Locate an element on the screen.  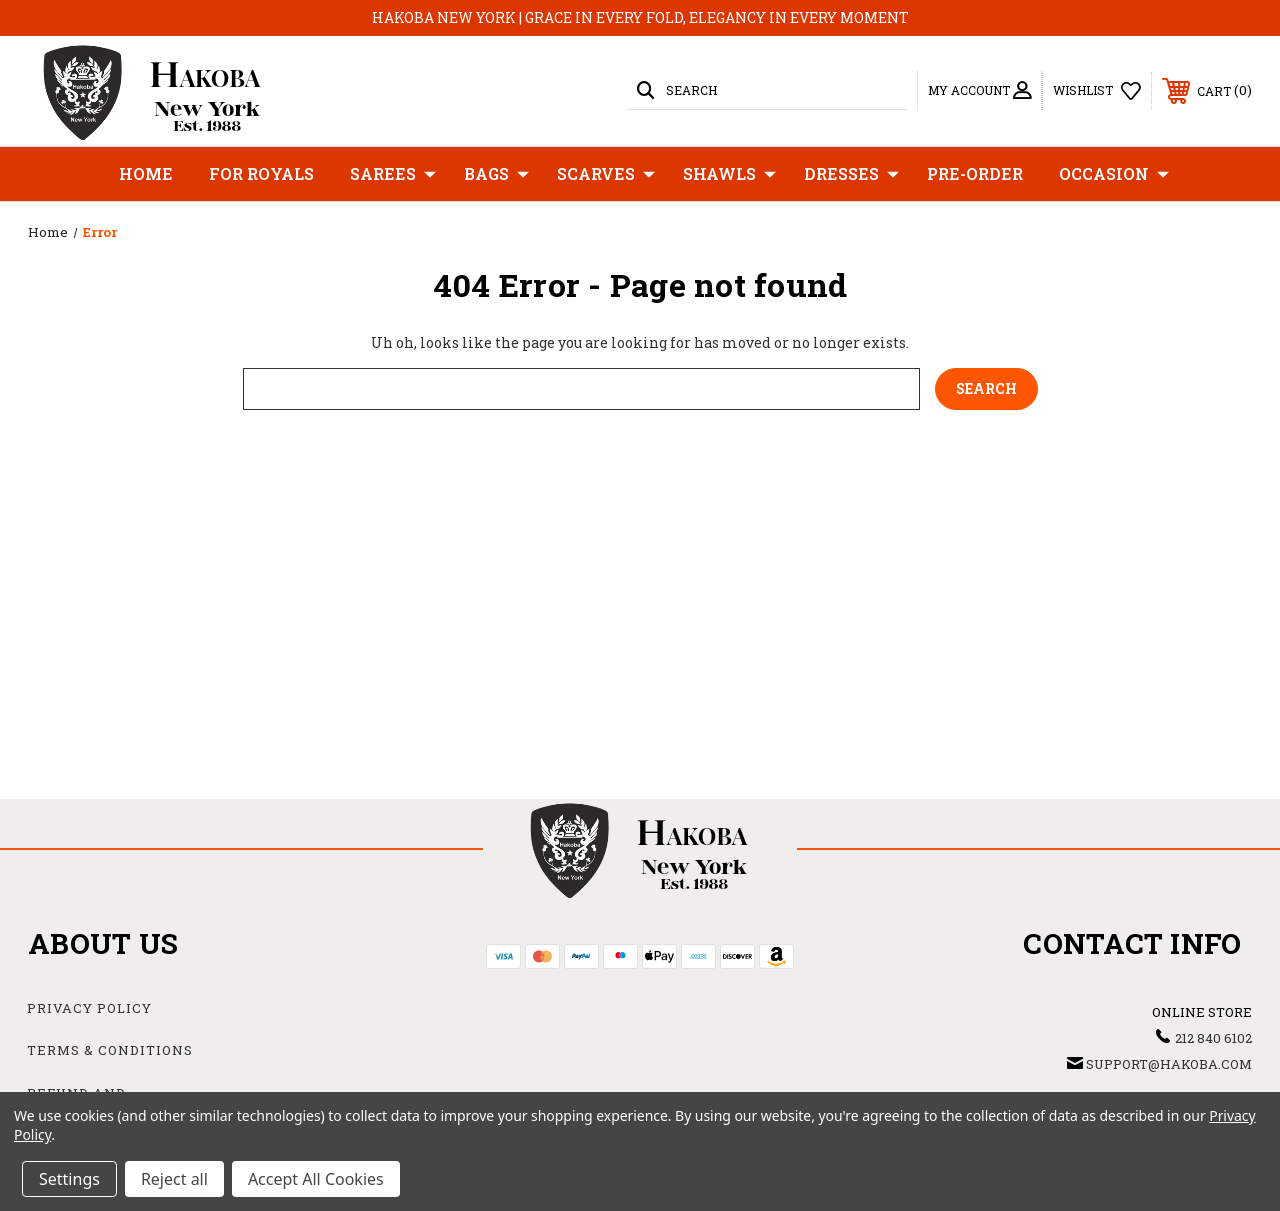
Privacy Policy is located at coordinates (89, 1008).